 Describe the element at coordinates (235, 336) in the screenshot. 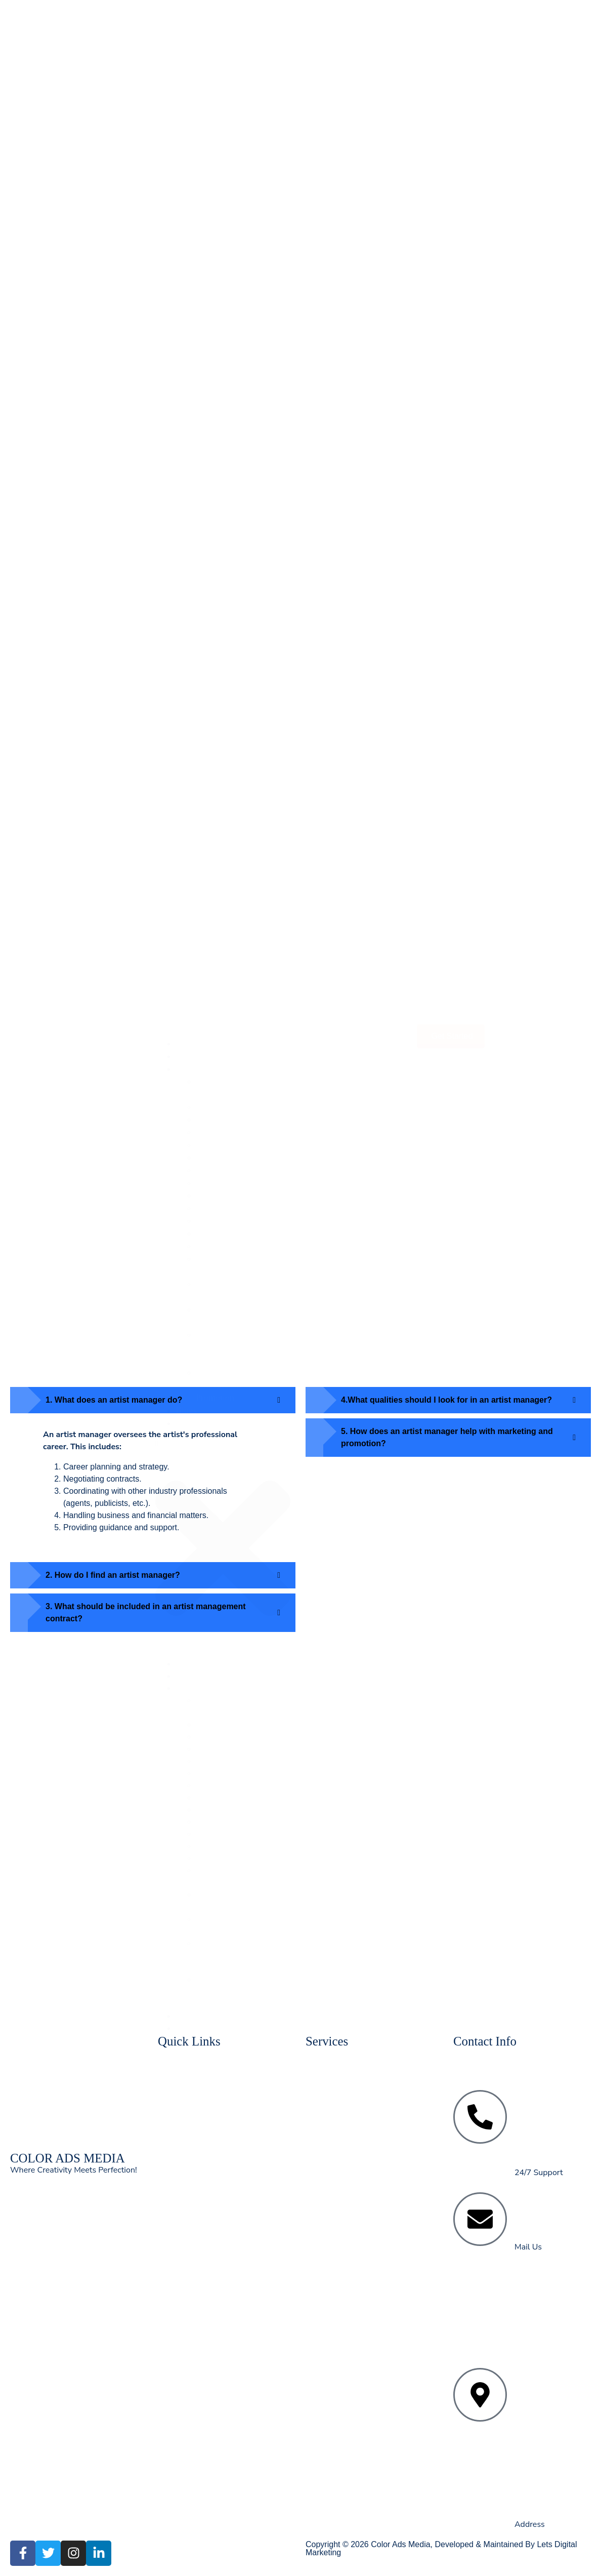

I see `⁠All Types Of Printing` at that location.